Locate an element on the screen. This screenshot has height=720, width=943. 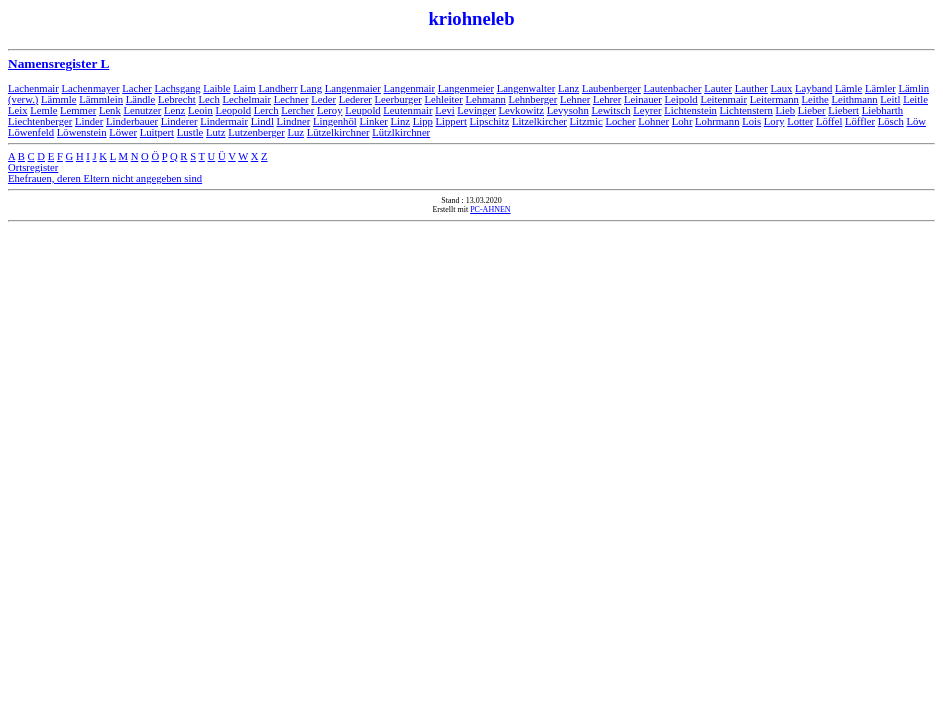
Laim is located at coordinates (244, 88).